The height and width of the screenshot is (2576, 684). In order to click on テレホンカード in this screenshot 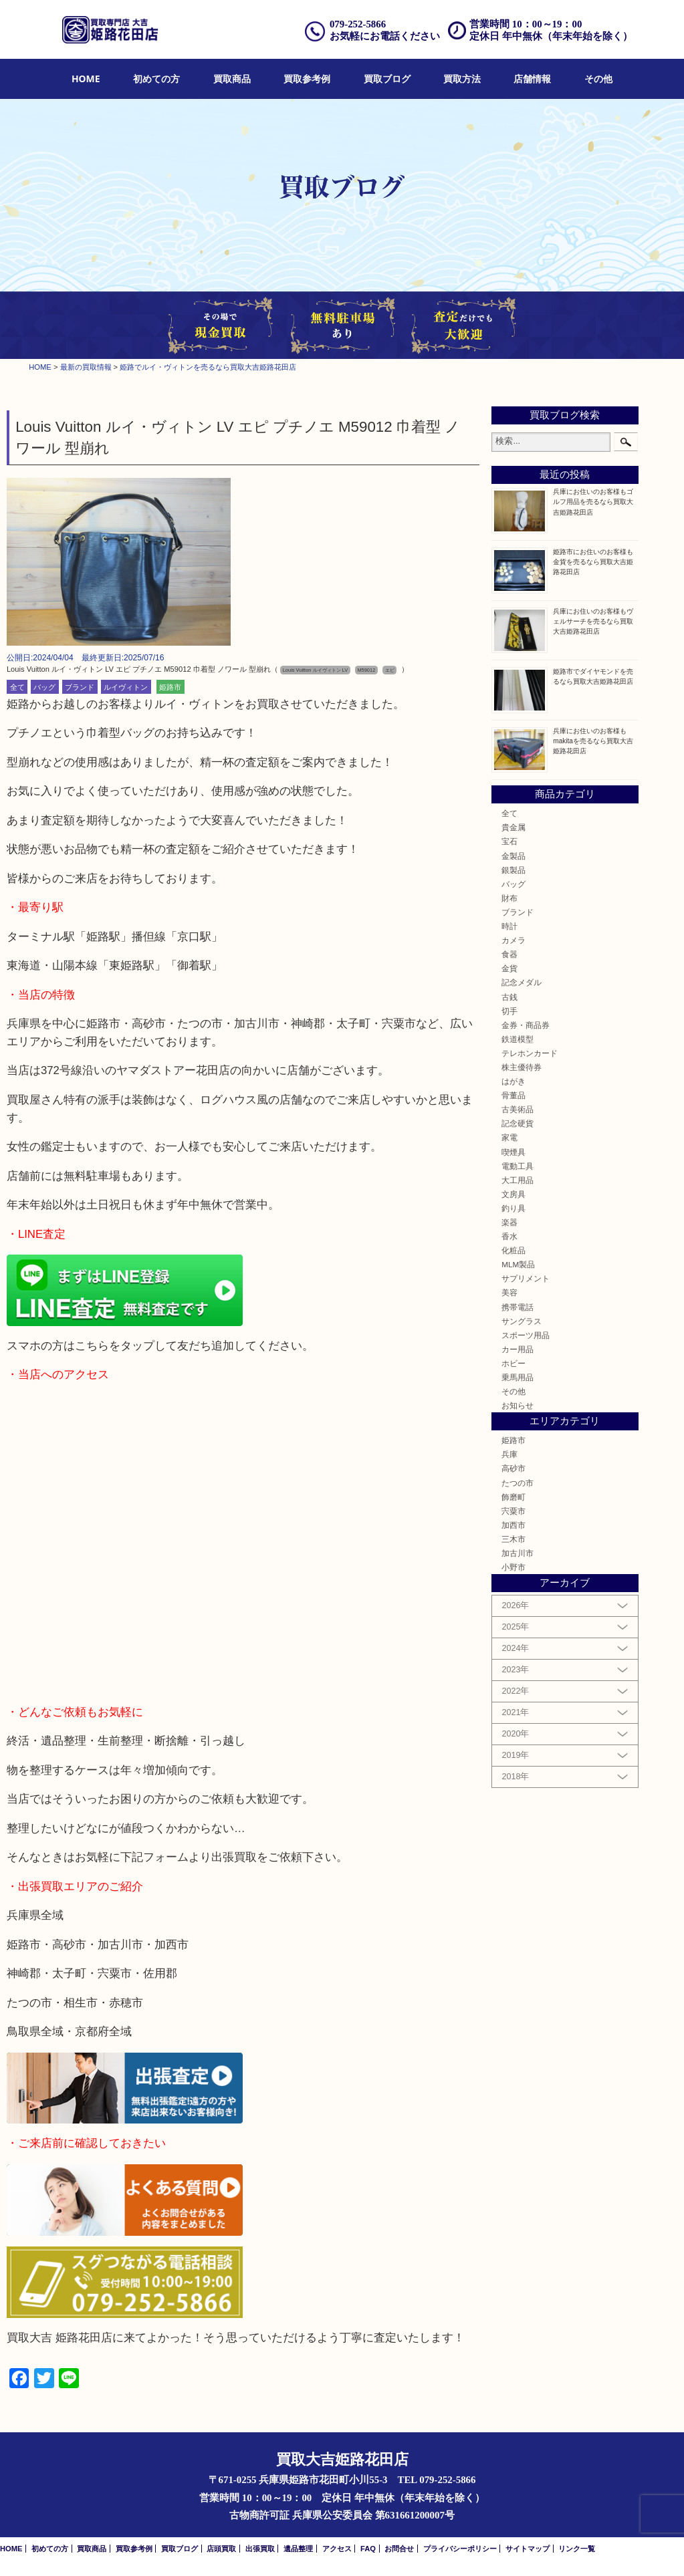, I will do `click(529, 1053)`.